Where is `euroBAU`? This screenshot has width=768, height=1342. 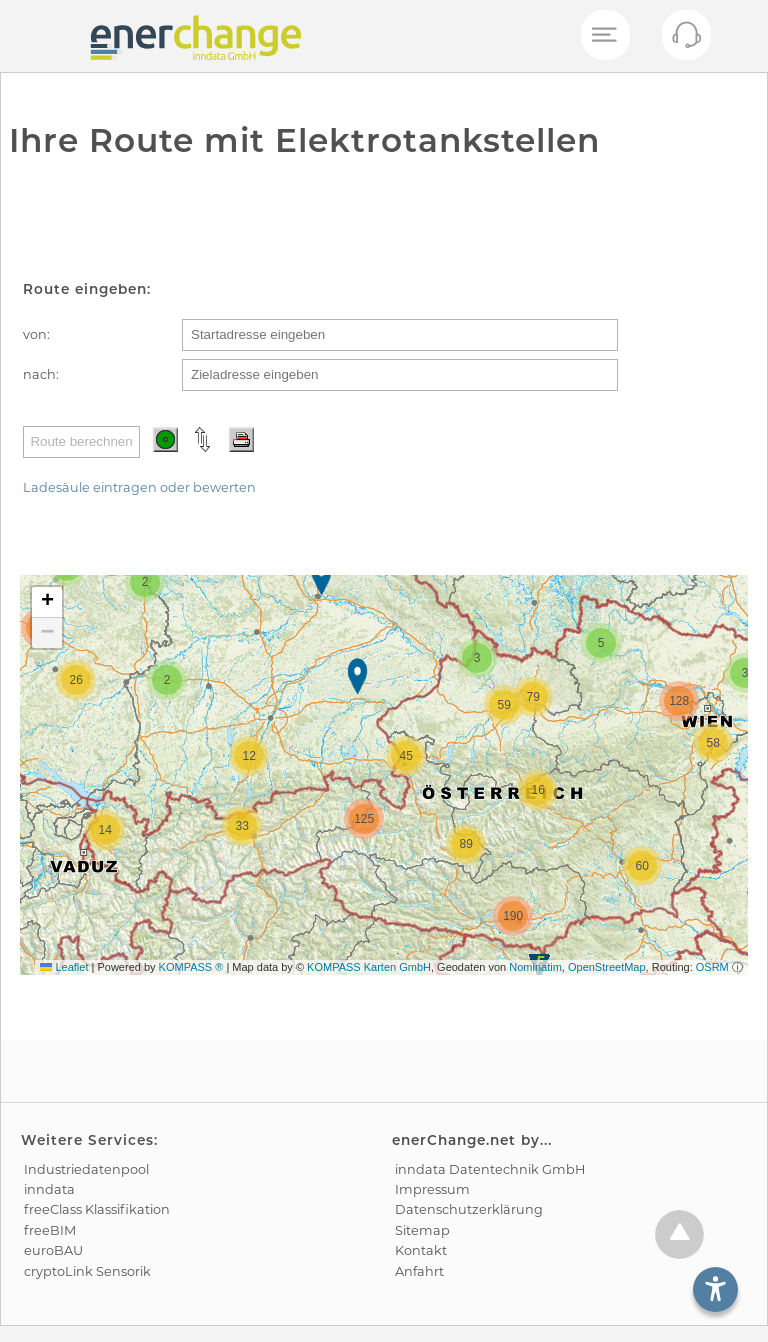
euroBAU is located at coordinates (53, 1250).